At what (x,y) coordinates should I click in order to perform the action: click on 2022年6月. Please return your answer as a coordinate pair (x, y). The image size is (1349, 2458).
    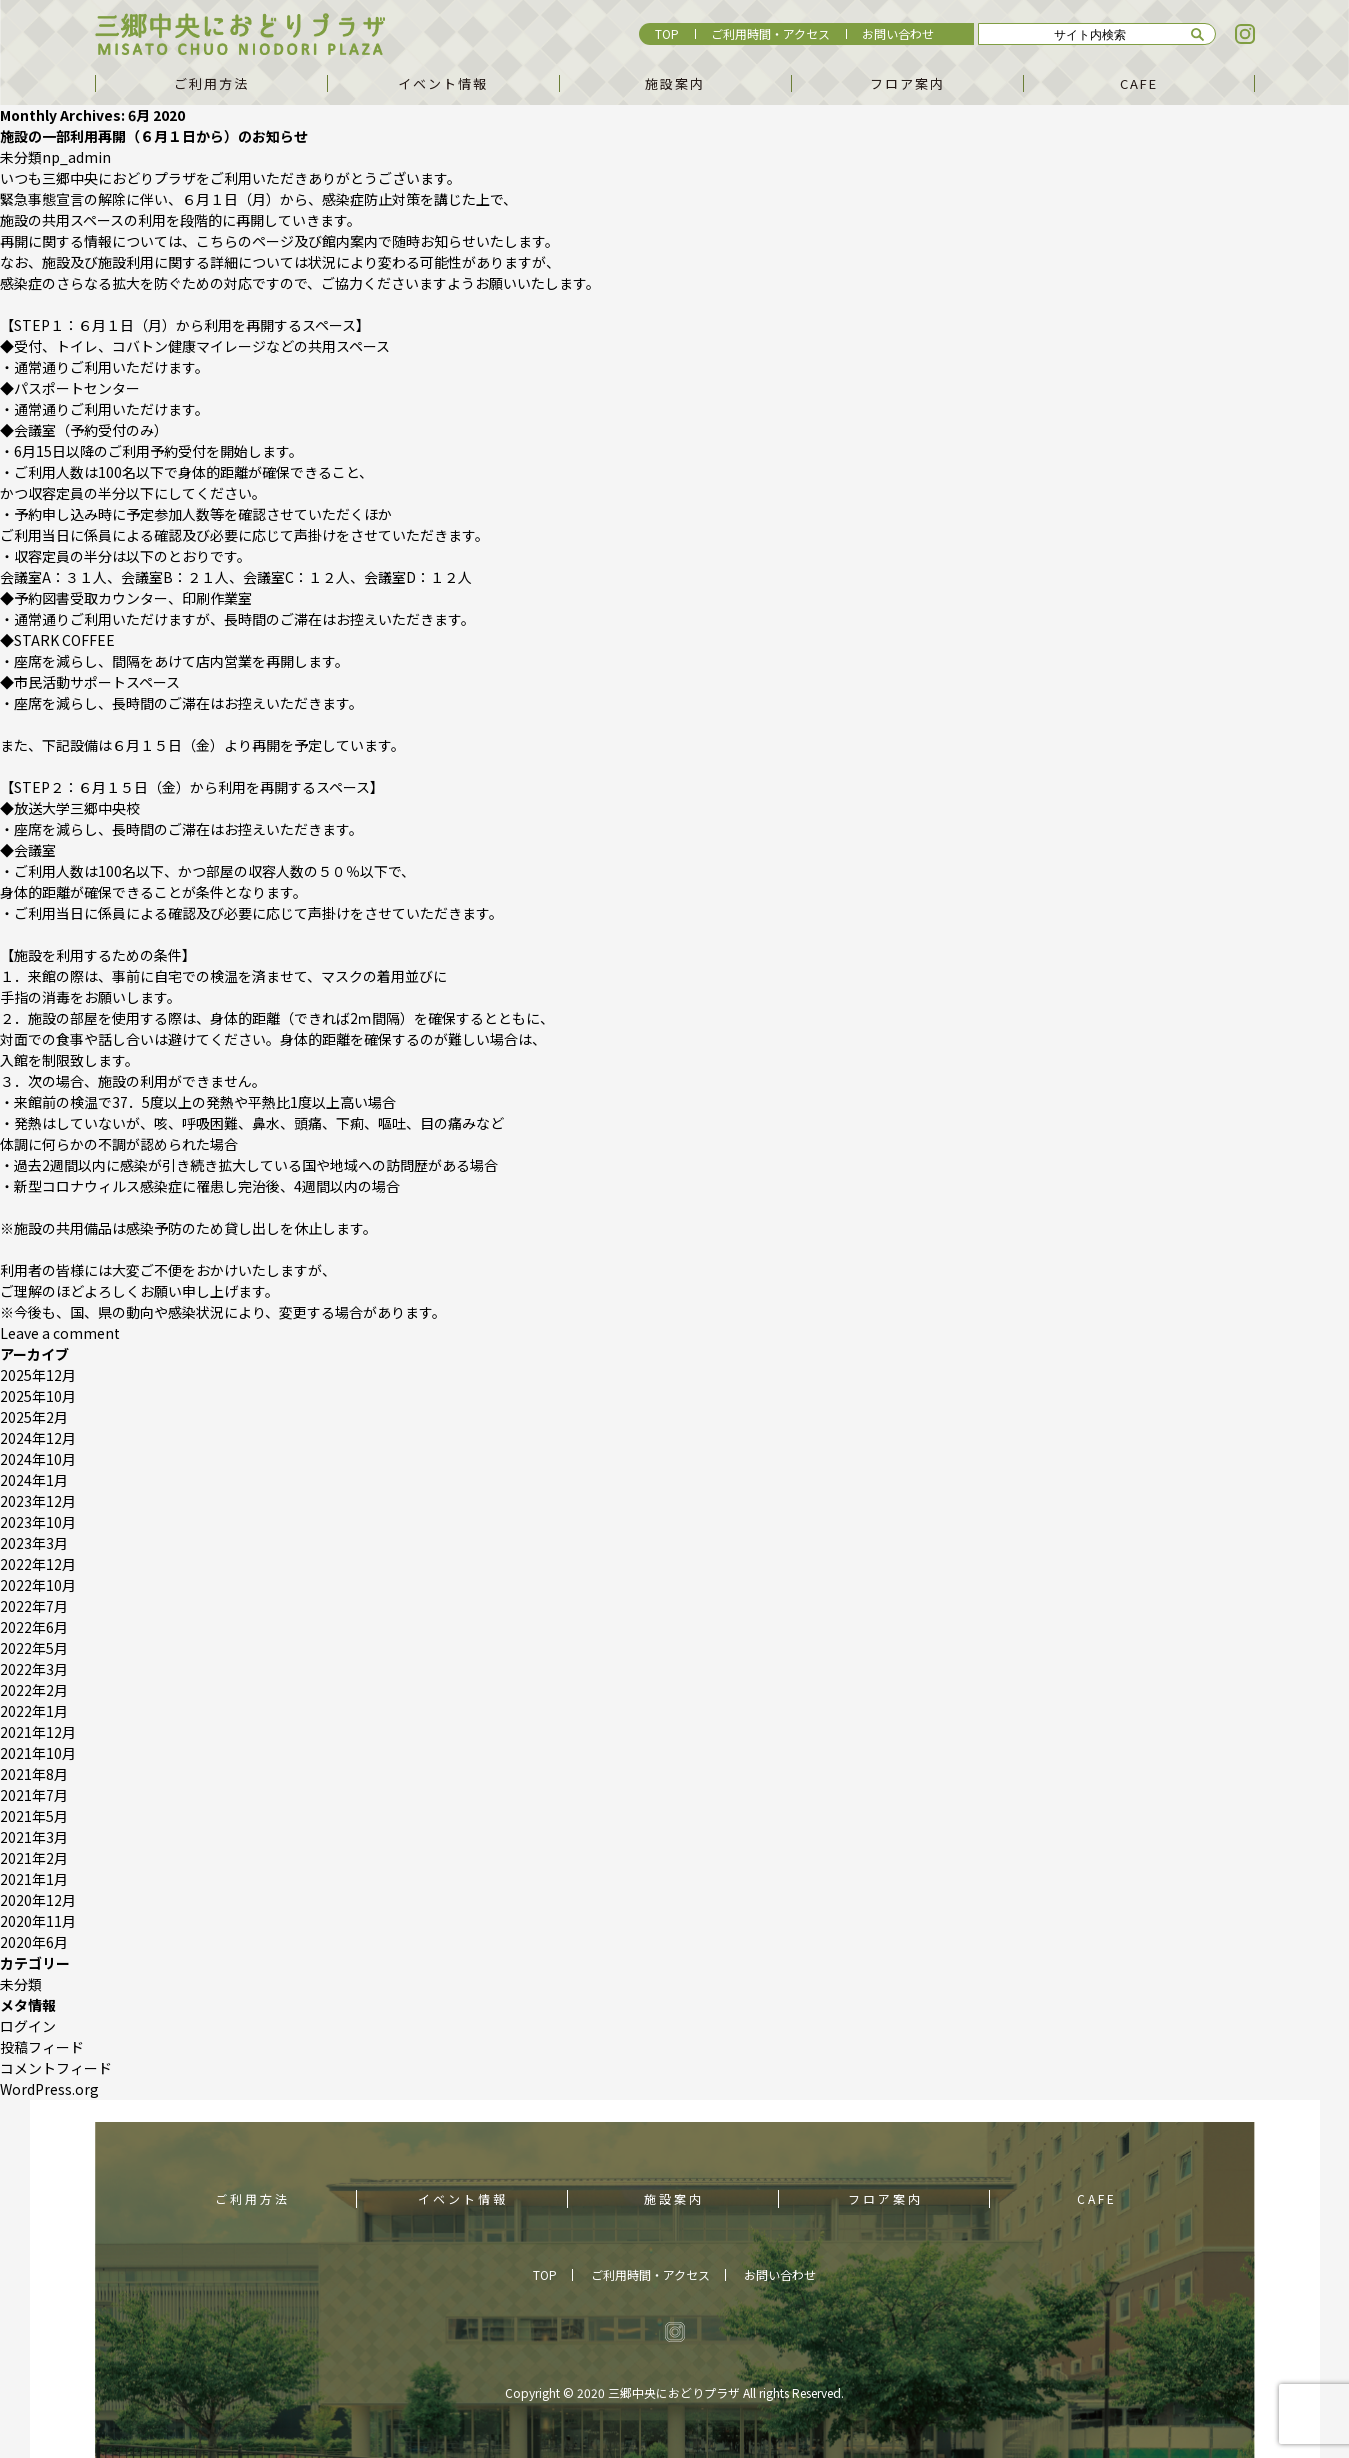
    Looking at the image, I should click on (34, 1627).